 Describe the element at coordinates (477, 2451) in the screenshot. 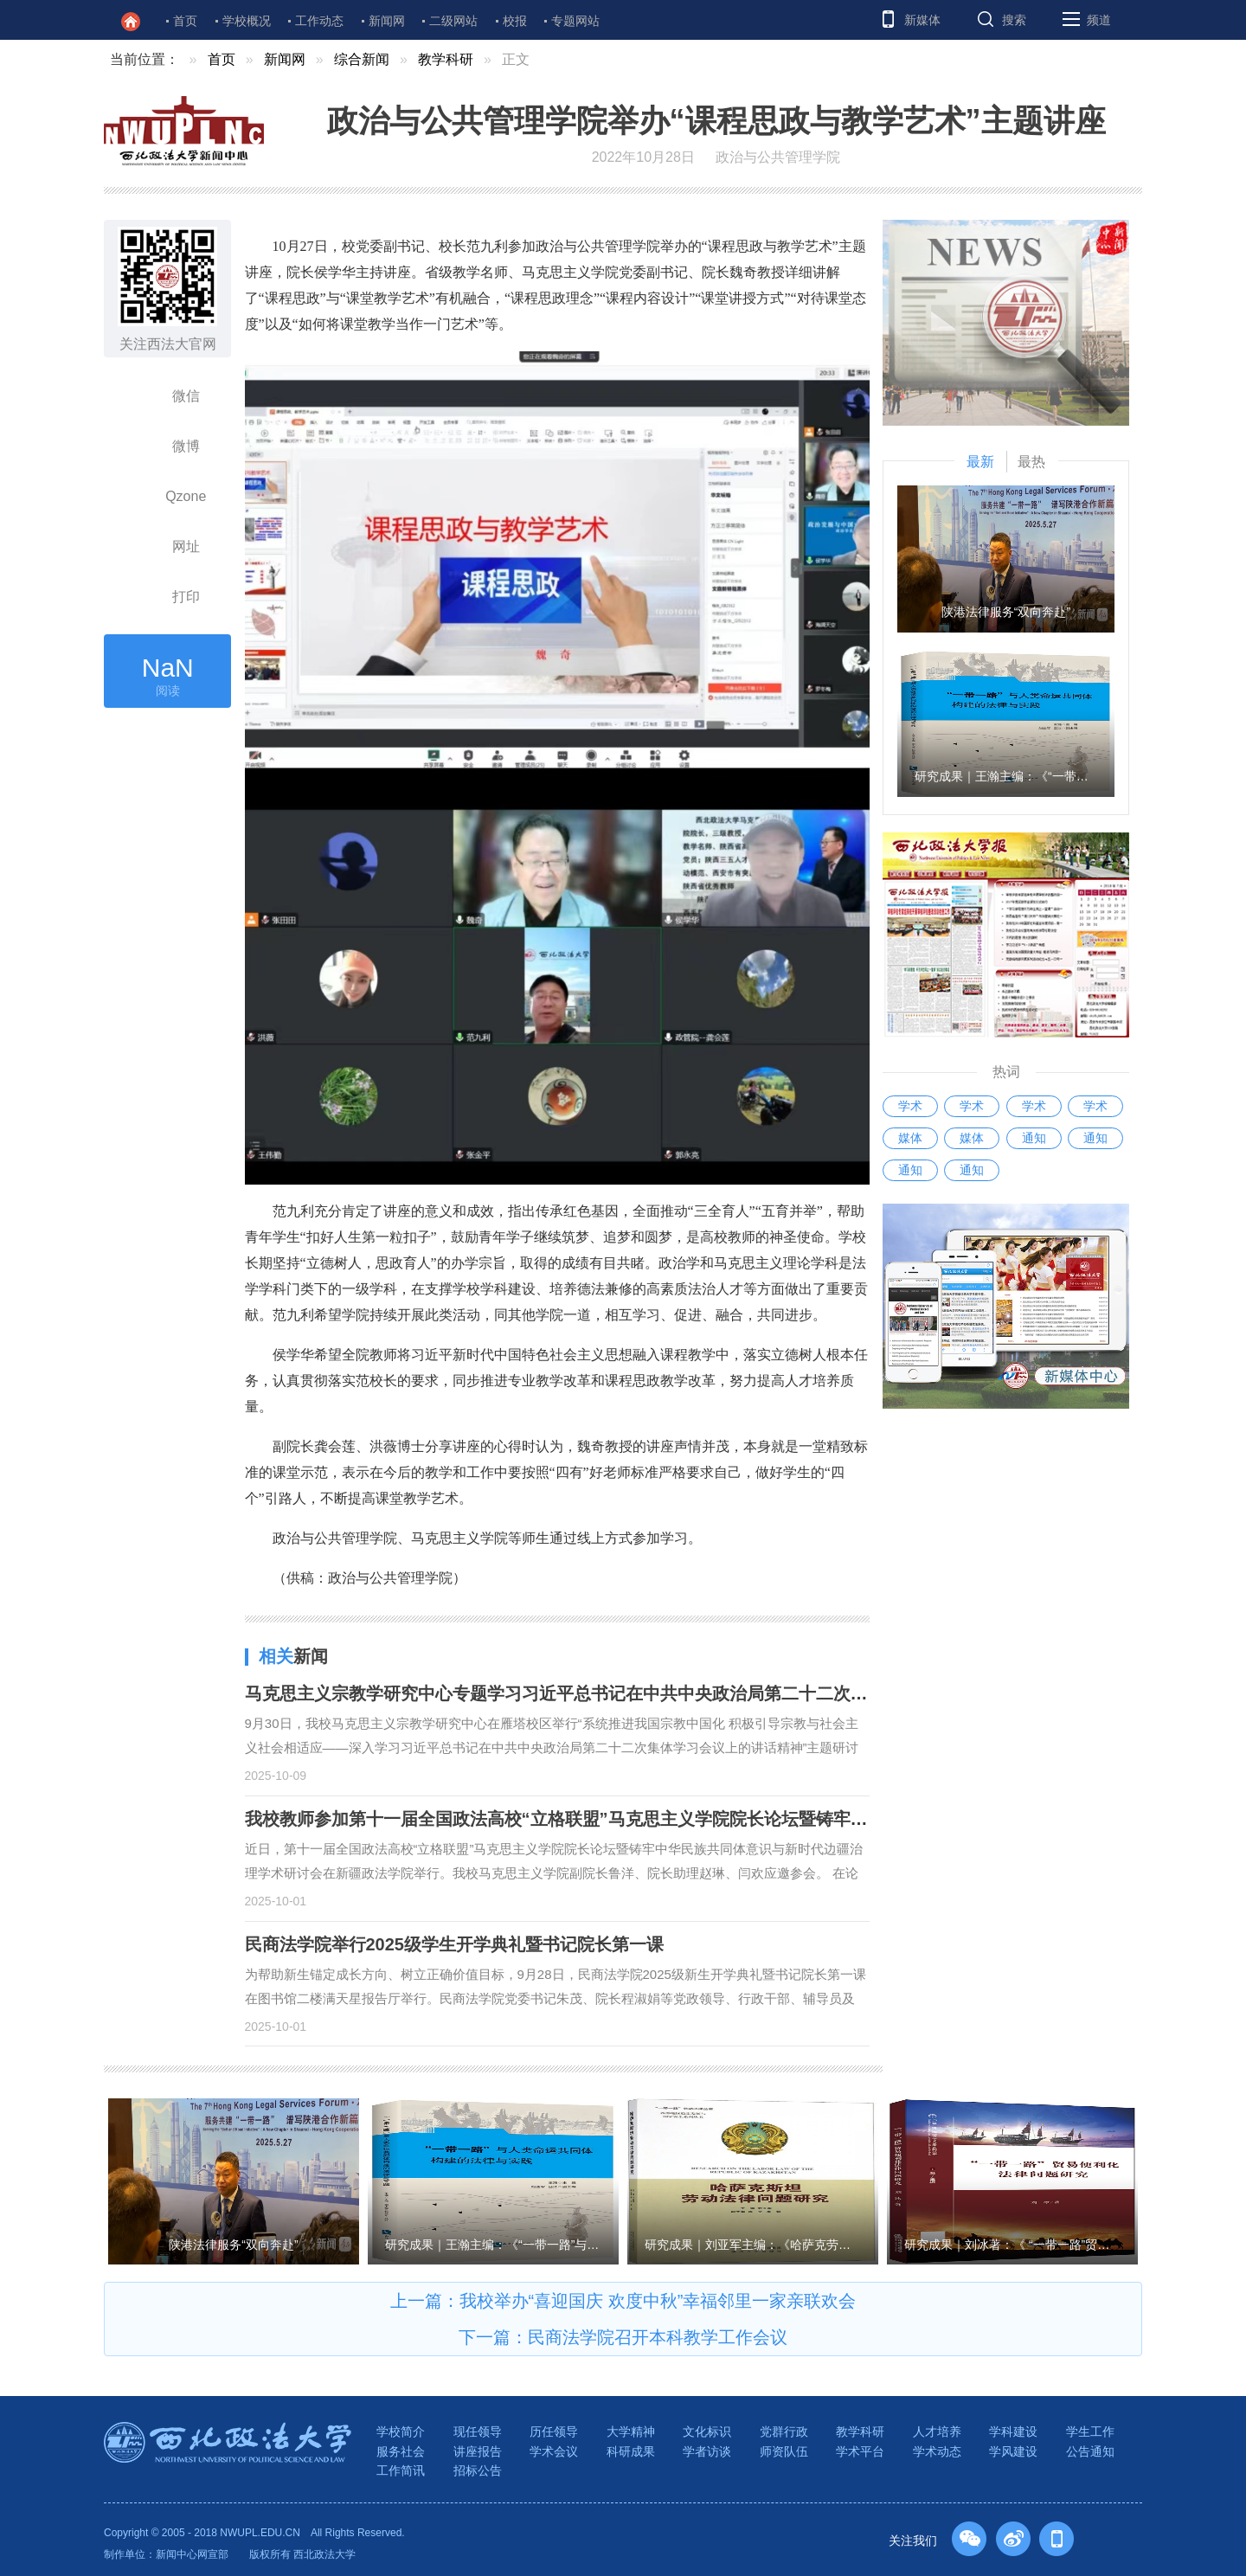

I see `讲座报告` at that location.